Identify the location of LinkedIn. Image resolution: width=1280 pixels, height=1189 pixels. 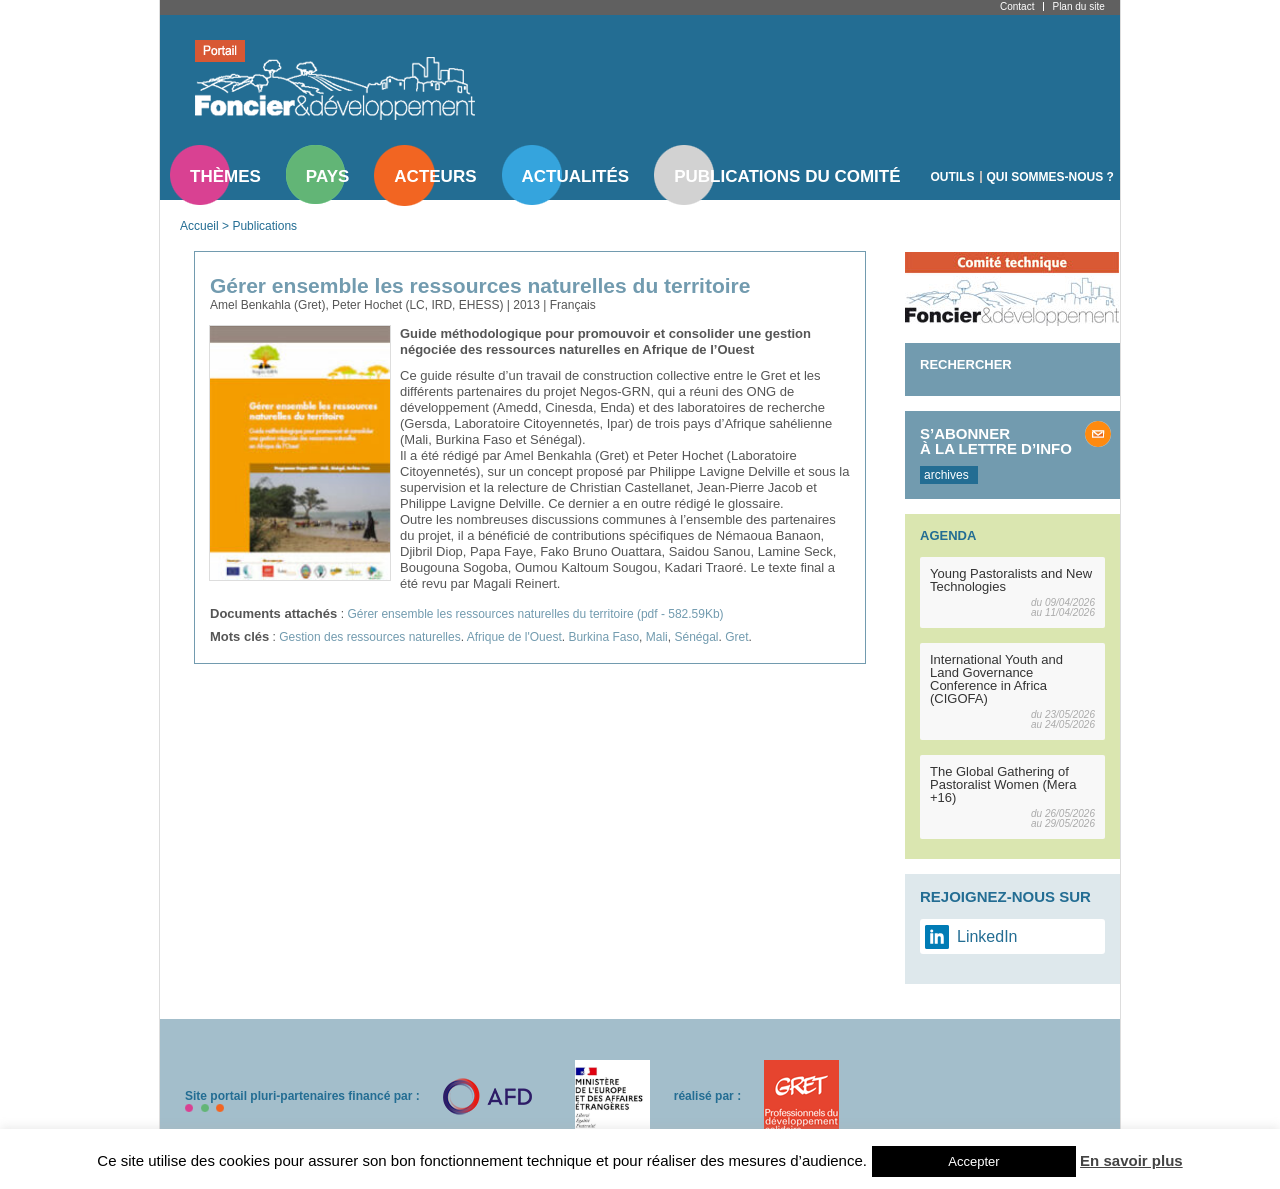
(987, 936).